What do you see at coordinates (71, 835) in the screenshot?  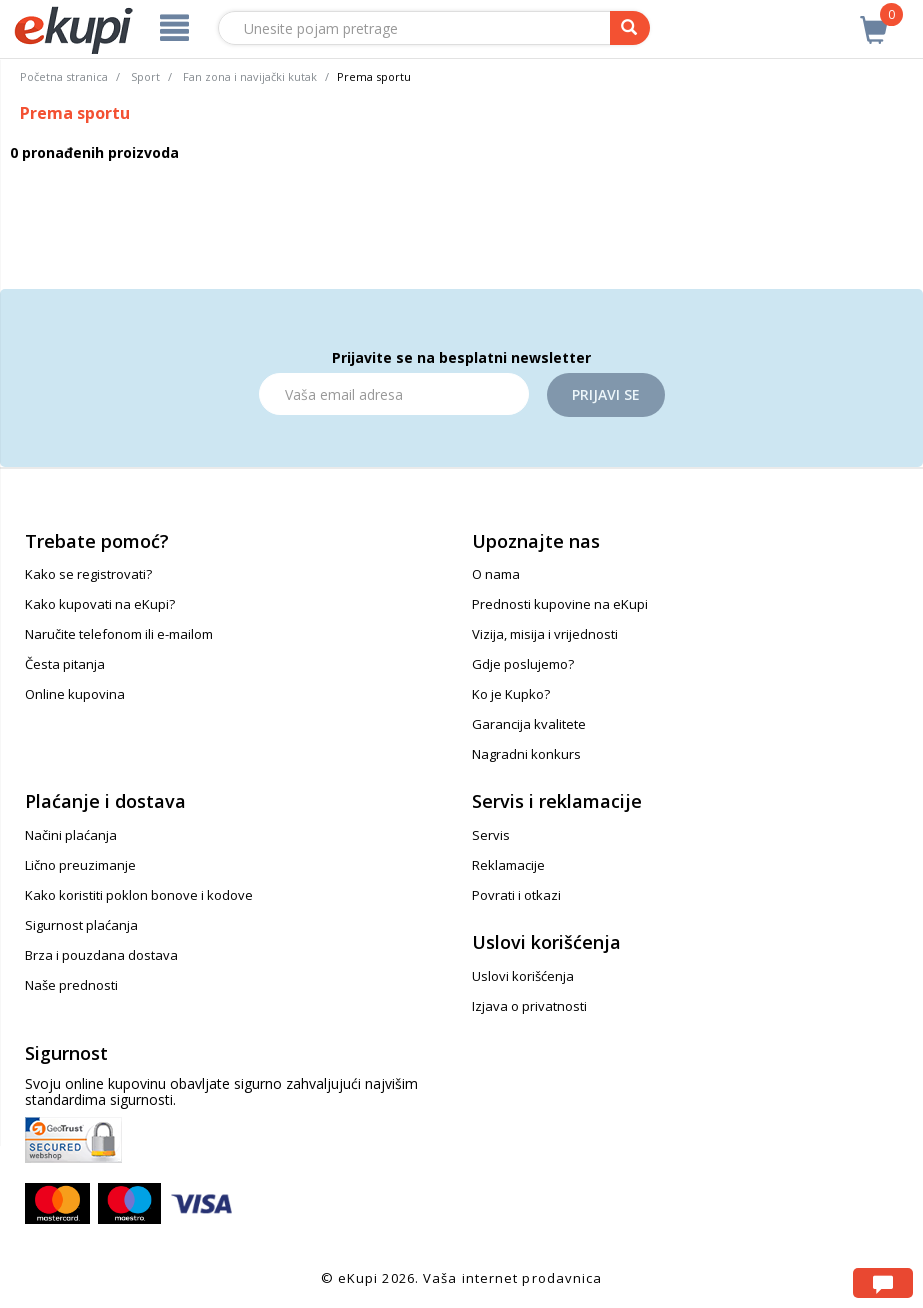 I see `Načini plaćanja` at bounding box center [71, 835].